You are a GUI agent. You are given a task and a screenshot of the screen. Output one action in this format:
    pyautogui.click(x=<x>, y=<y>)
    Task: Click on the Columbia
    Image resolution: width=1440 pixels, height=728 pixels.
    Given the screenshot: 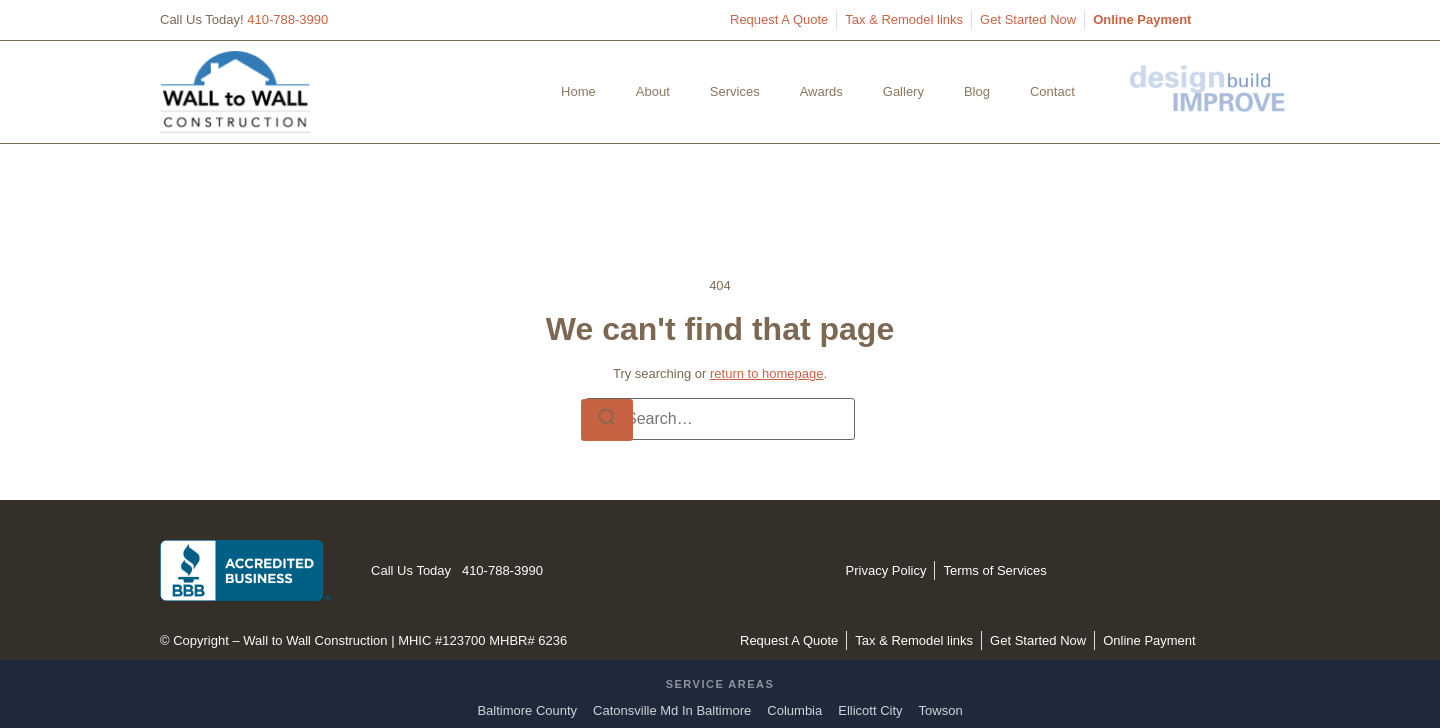 What is the action you would take?
    pyautogui.click(x=794, y=710)
    